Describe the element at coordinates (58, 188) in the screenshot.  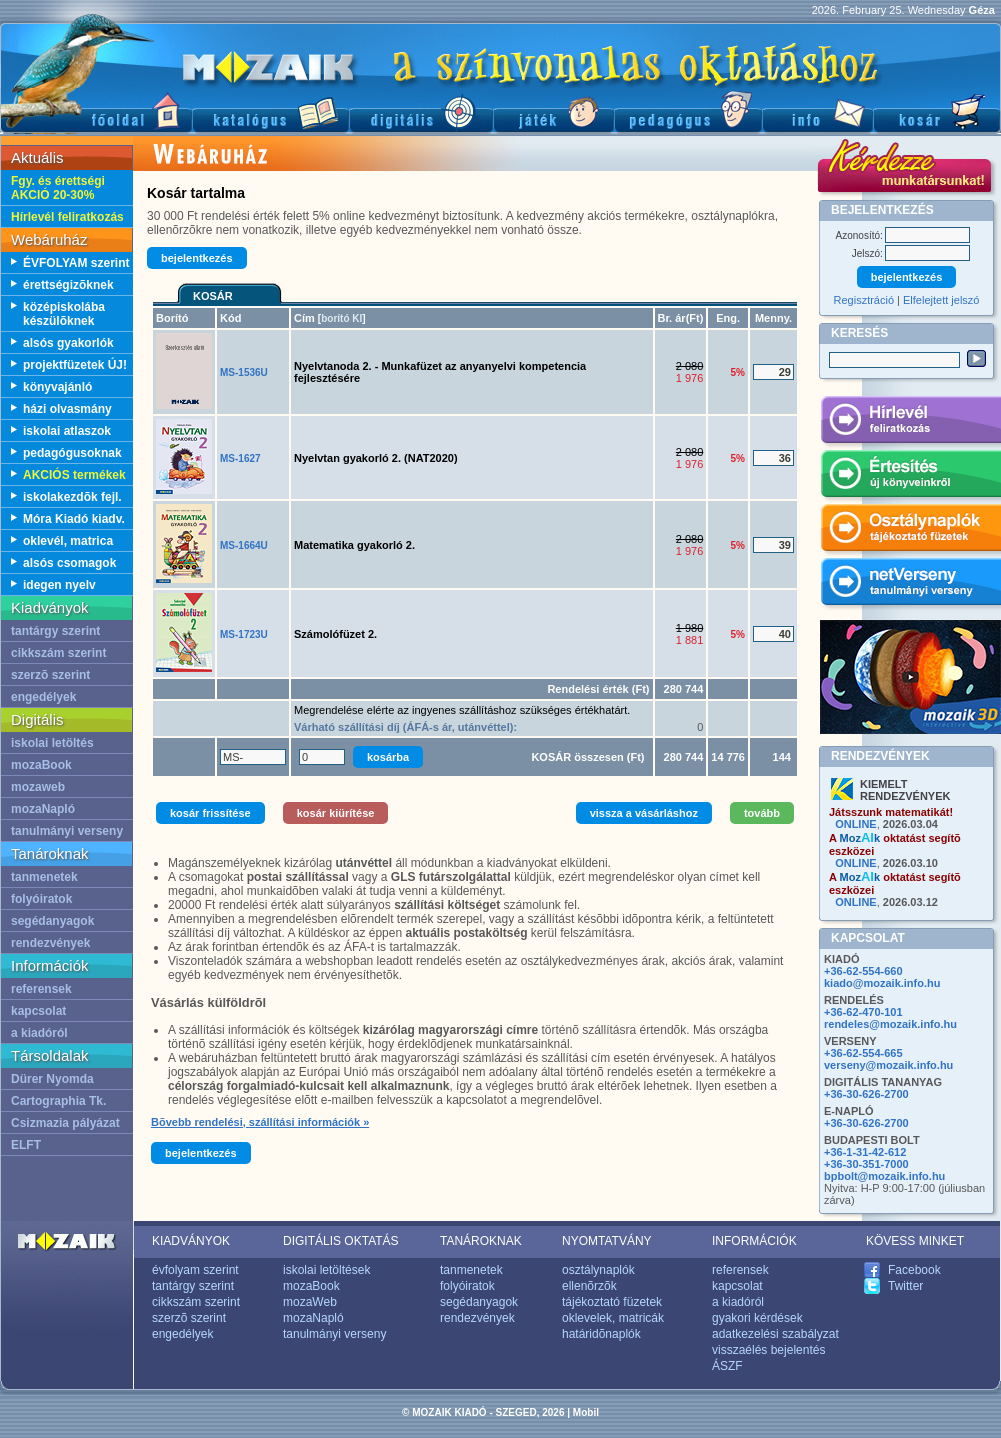
I see `Fgy. és érettségi AKCIÓ 20-30%` at that location.